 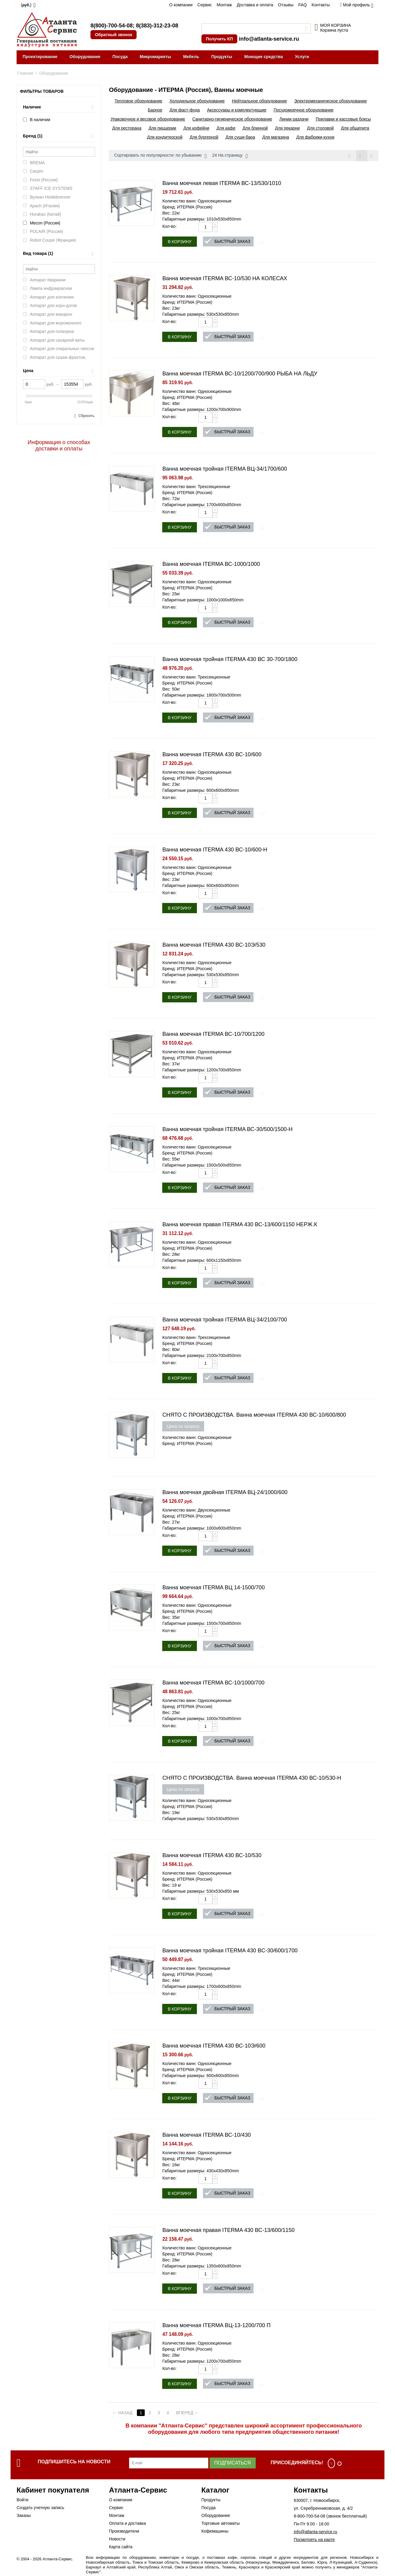 I want to click on Отзывы, so click(x=285, y=4).